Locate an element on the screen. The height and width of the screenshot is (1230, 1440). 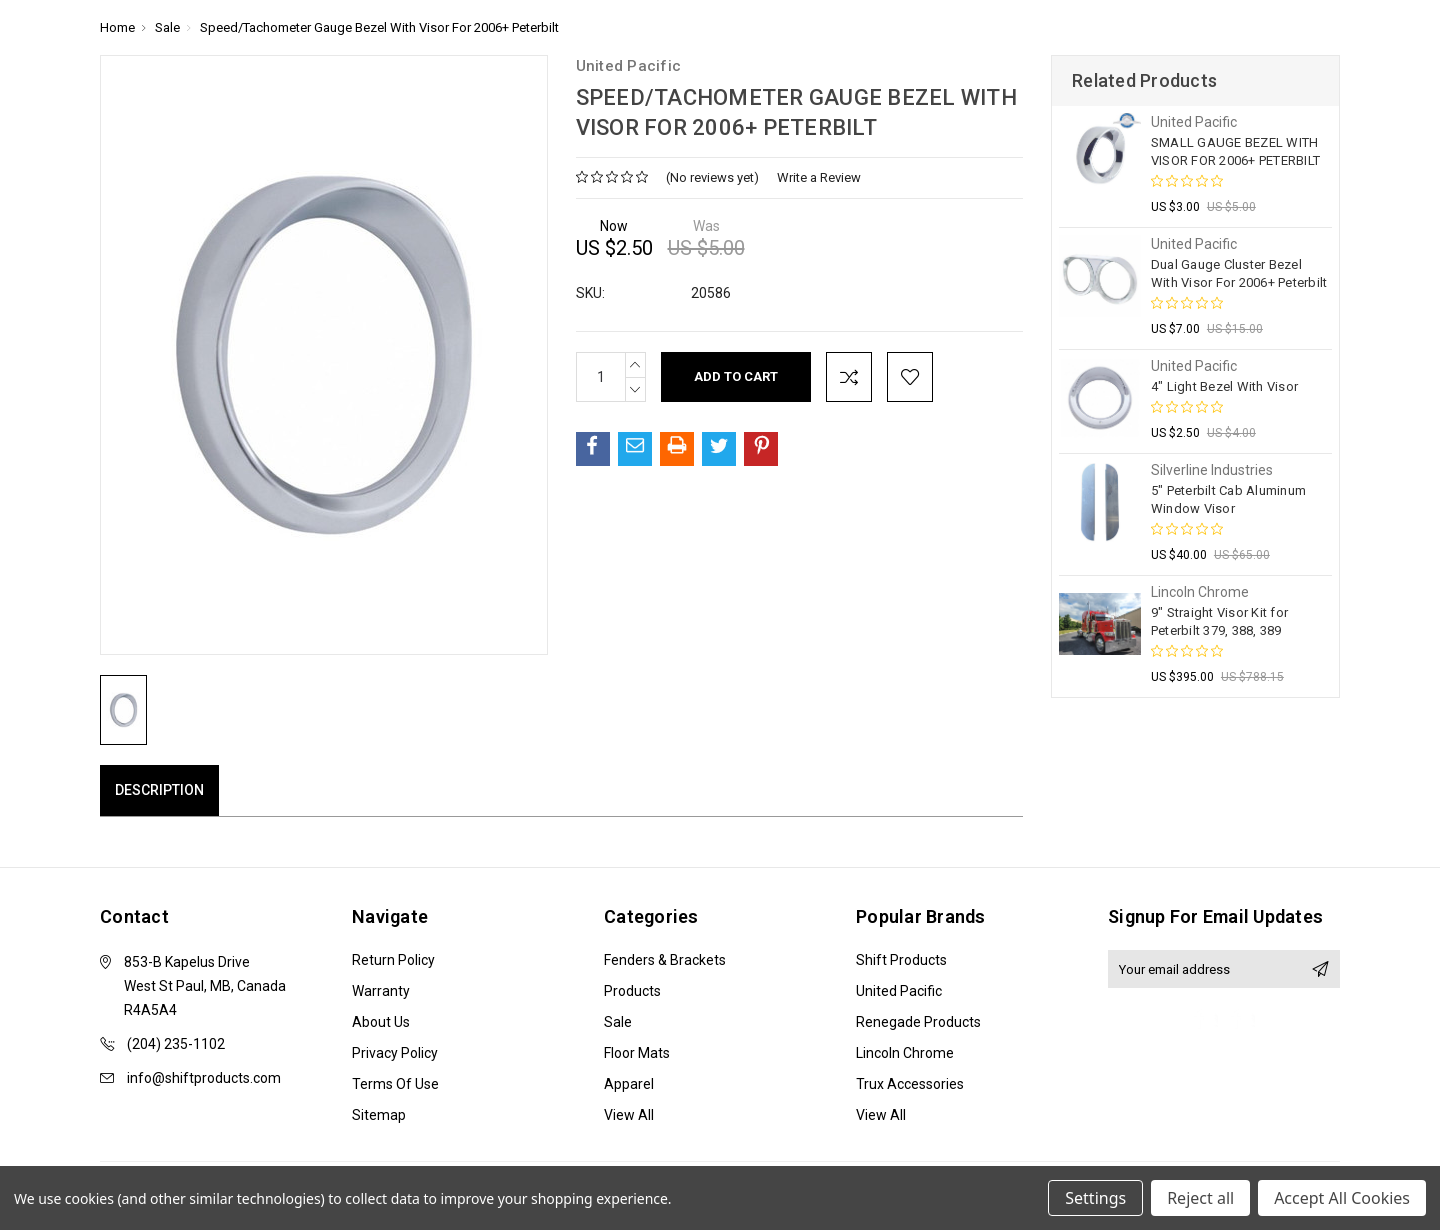
Sitemap is located at coordinates (379, 1115).